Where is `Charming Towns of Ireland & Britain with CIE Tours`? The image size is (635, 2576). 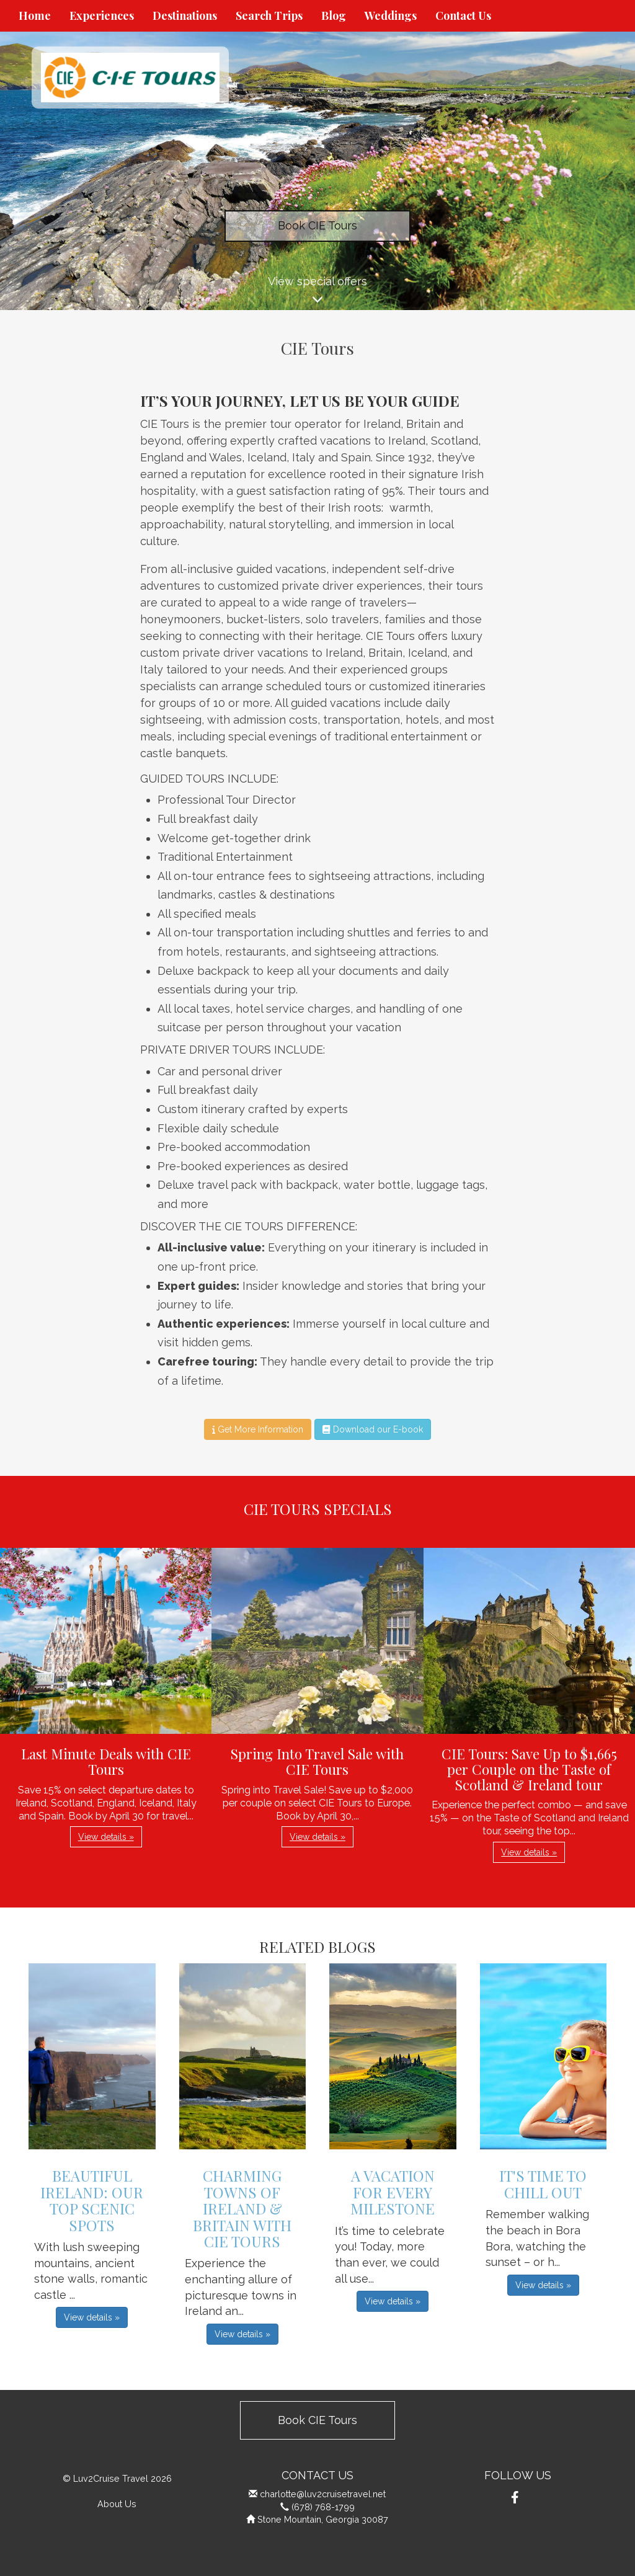 Charming Towns of Ireland & Britain with CIE Tours is located at coordinates (242, 2208).